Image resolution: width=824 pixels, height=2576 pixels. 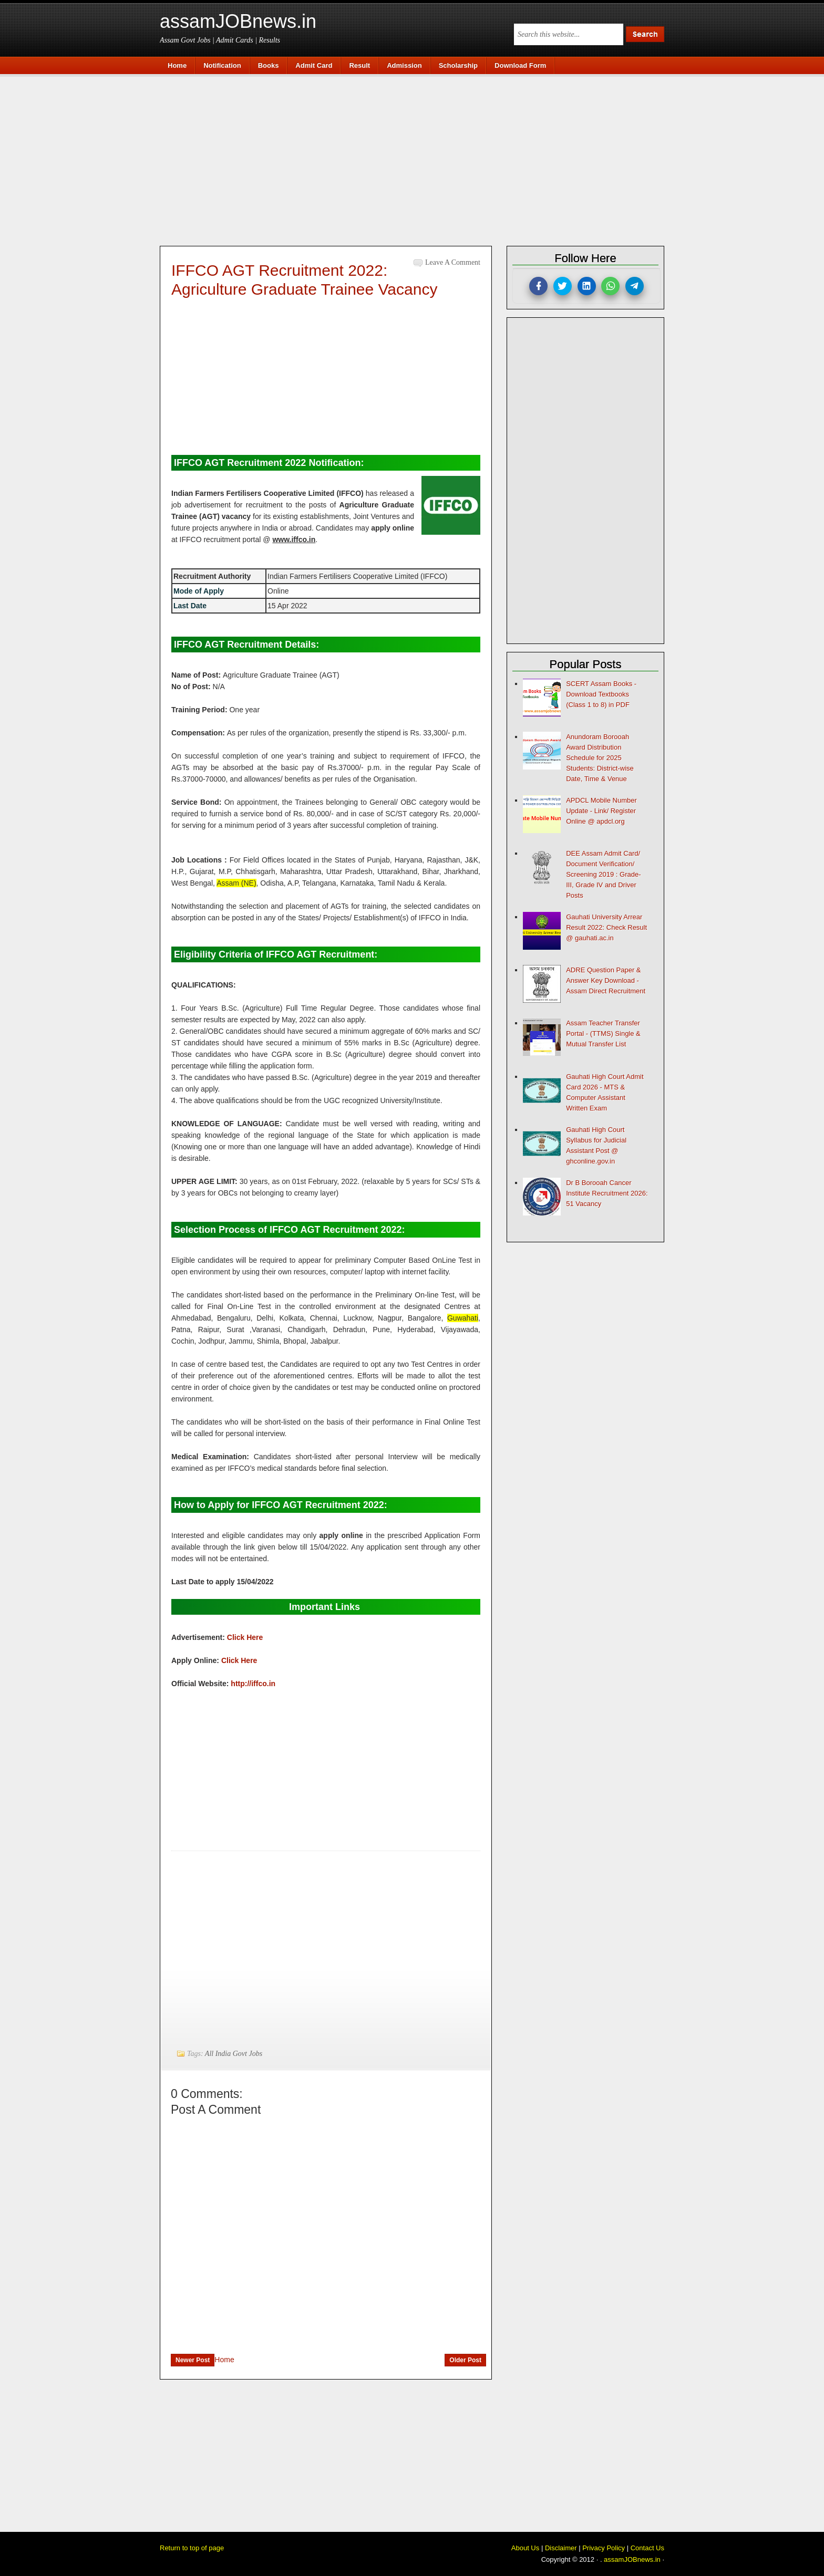 What do you see at coordinates (601, 810) in the screenshot?
I see `APDCL Mobile Number Update - Link/ Register Online @ apdcl.org` at bounding box center [601, 810].